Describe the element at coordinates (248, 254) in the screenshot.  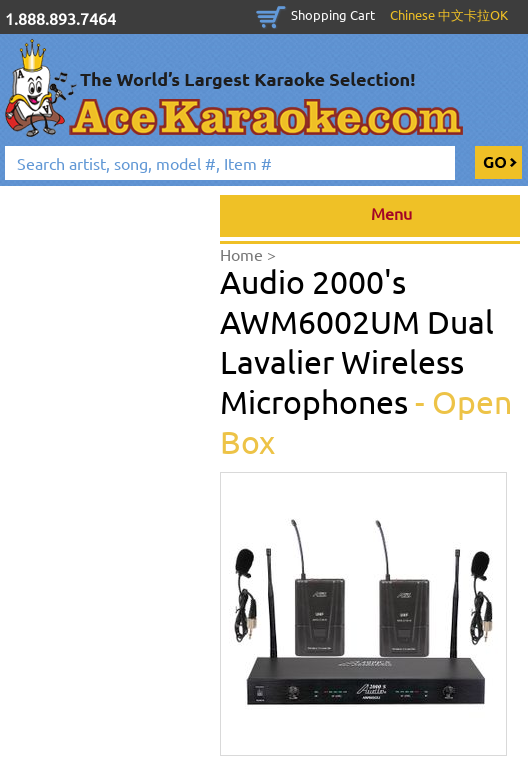
I see `Home >` at that location.